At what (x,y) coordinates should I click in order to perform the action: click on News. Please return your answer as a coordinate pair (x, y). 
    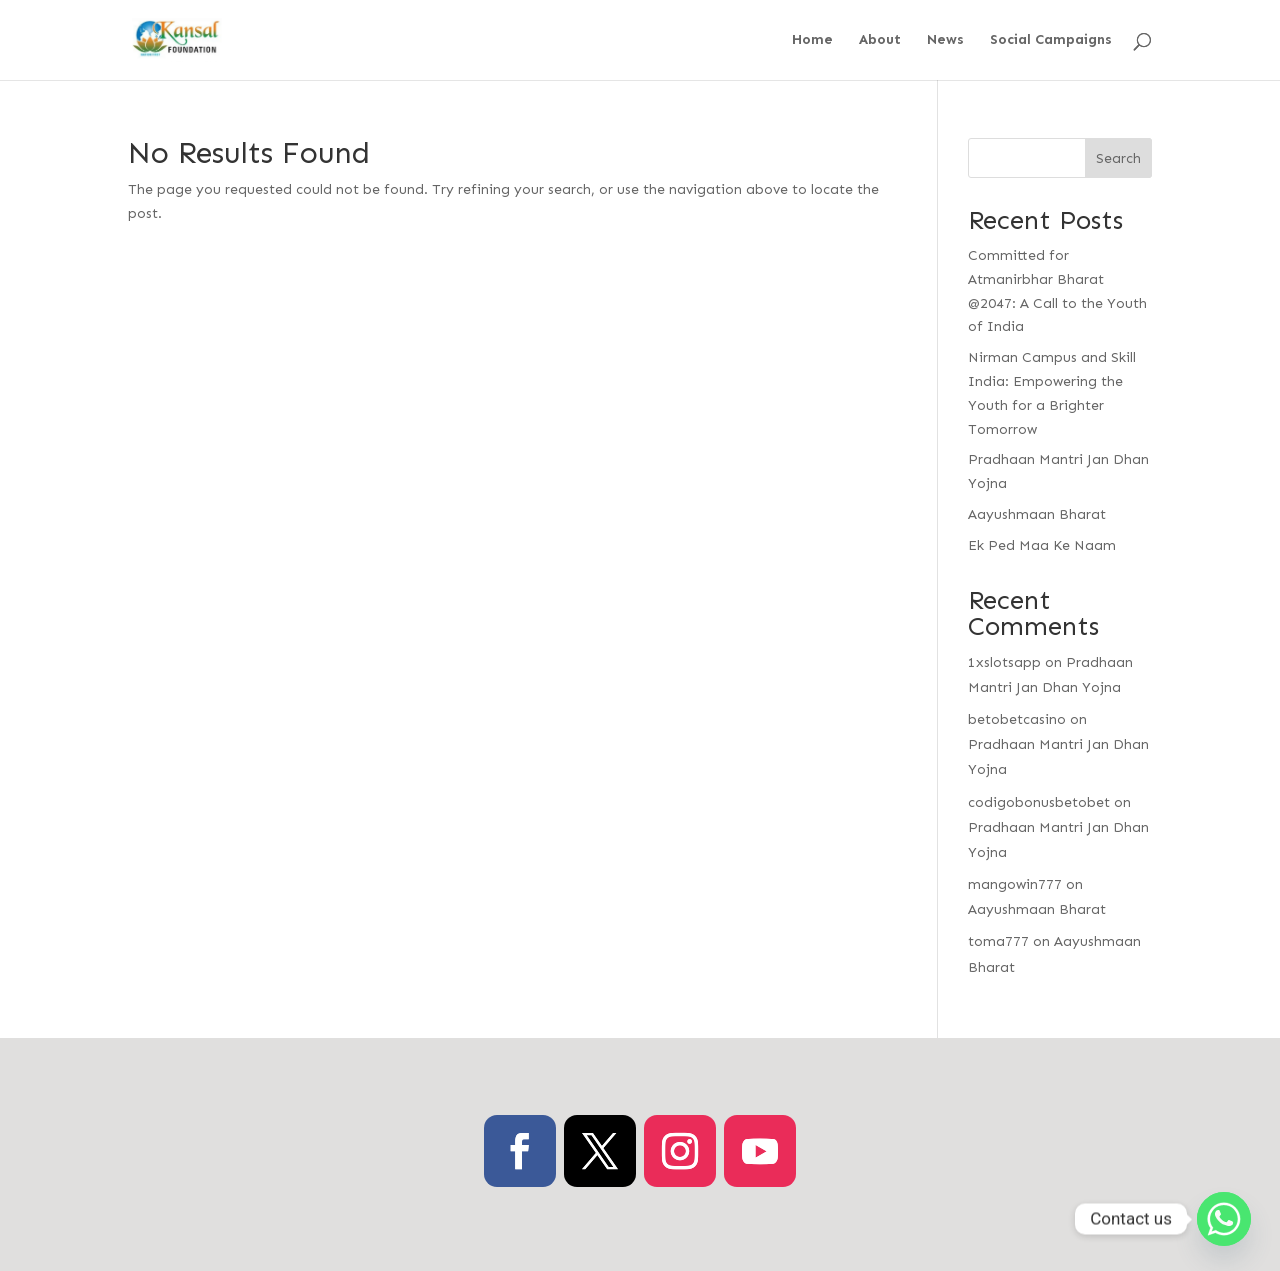
    Looking at the image, I should click on (945, 40).